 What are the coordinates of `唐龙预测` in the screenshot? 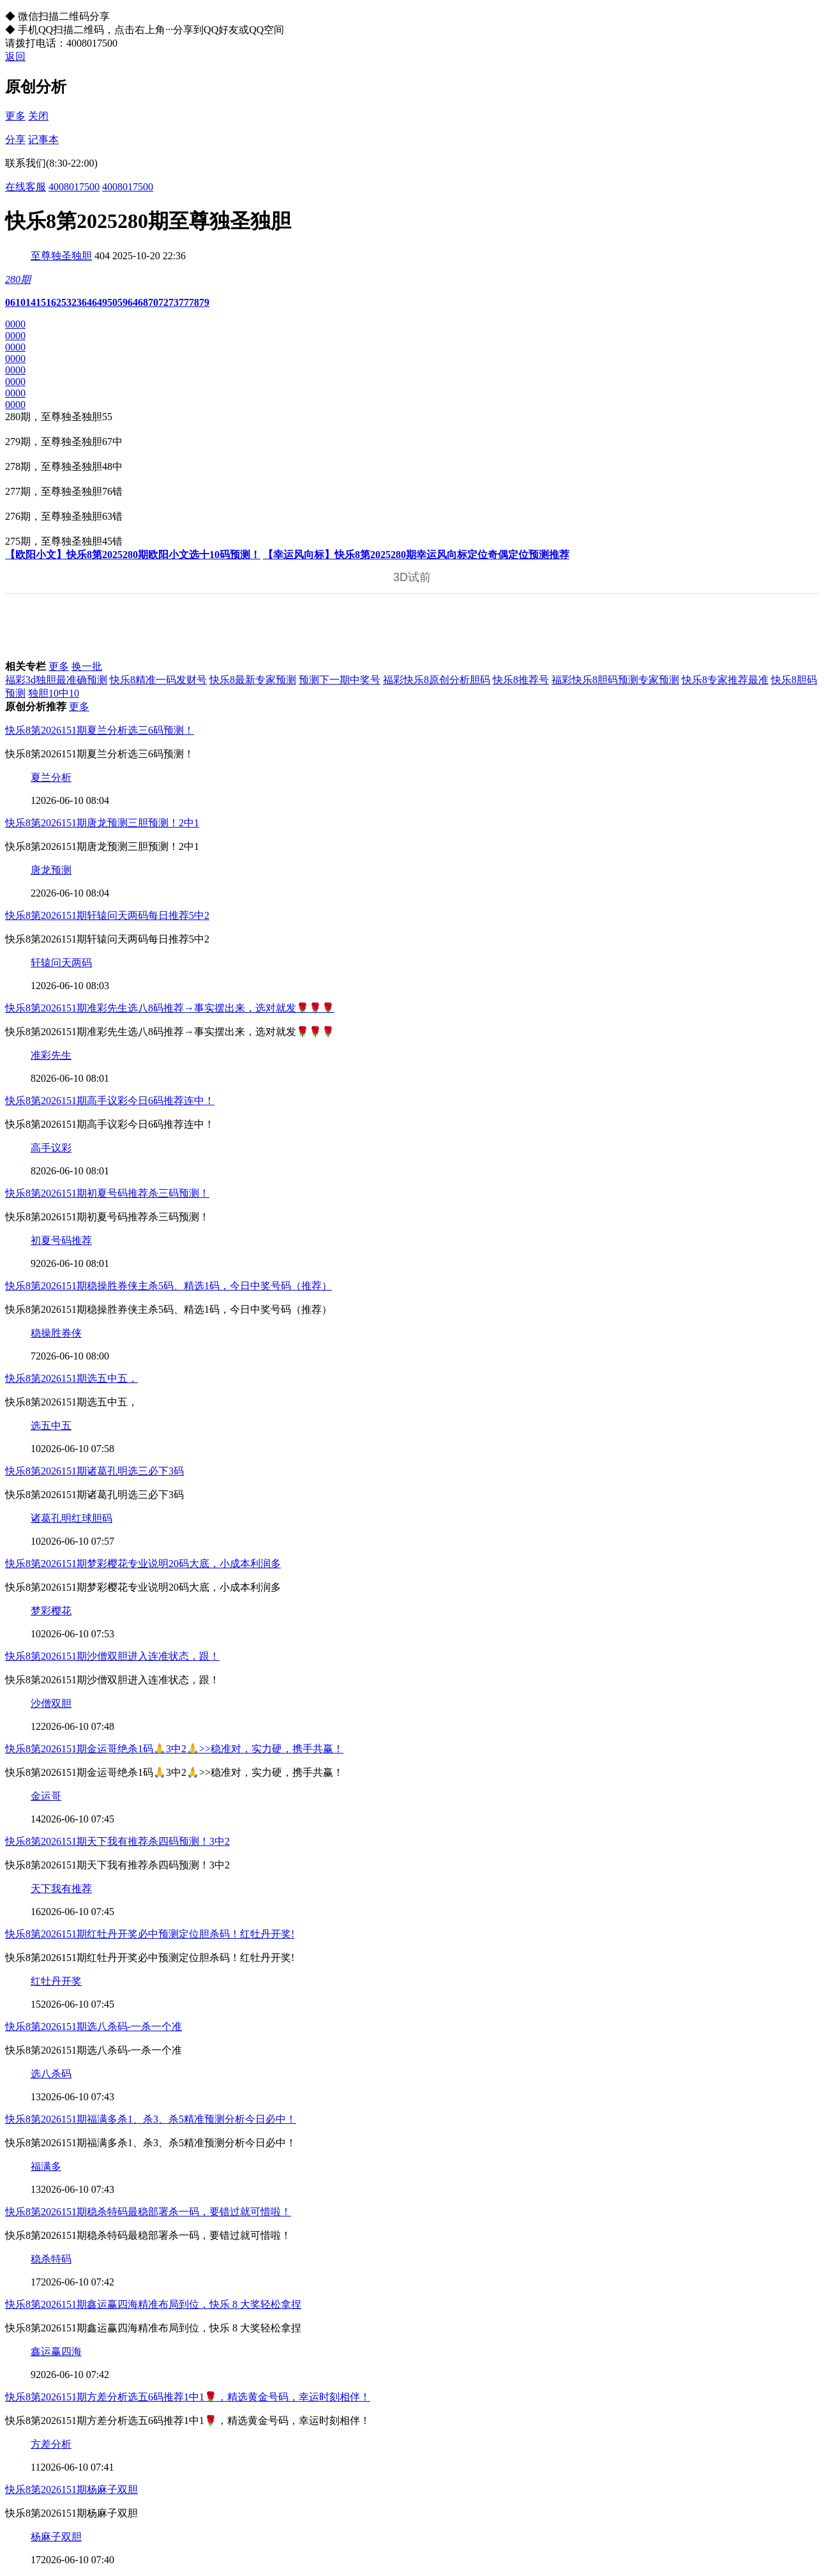 It's located at (51, 870).